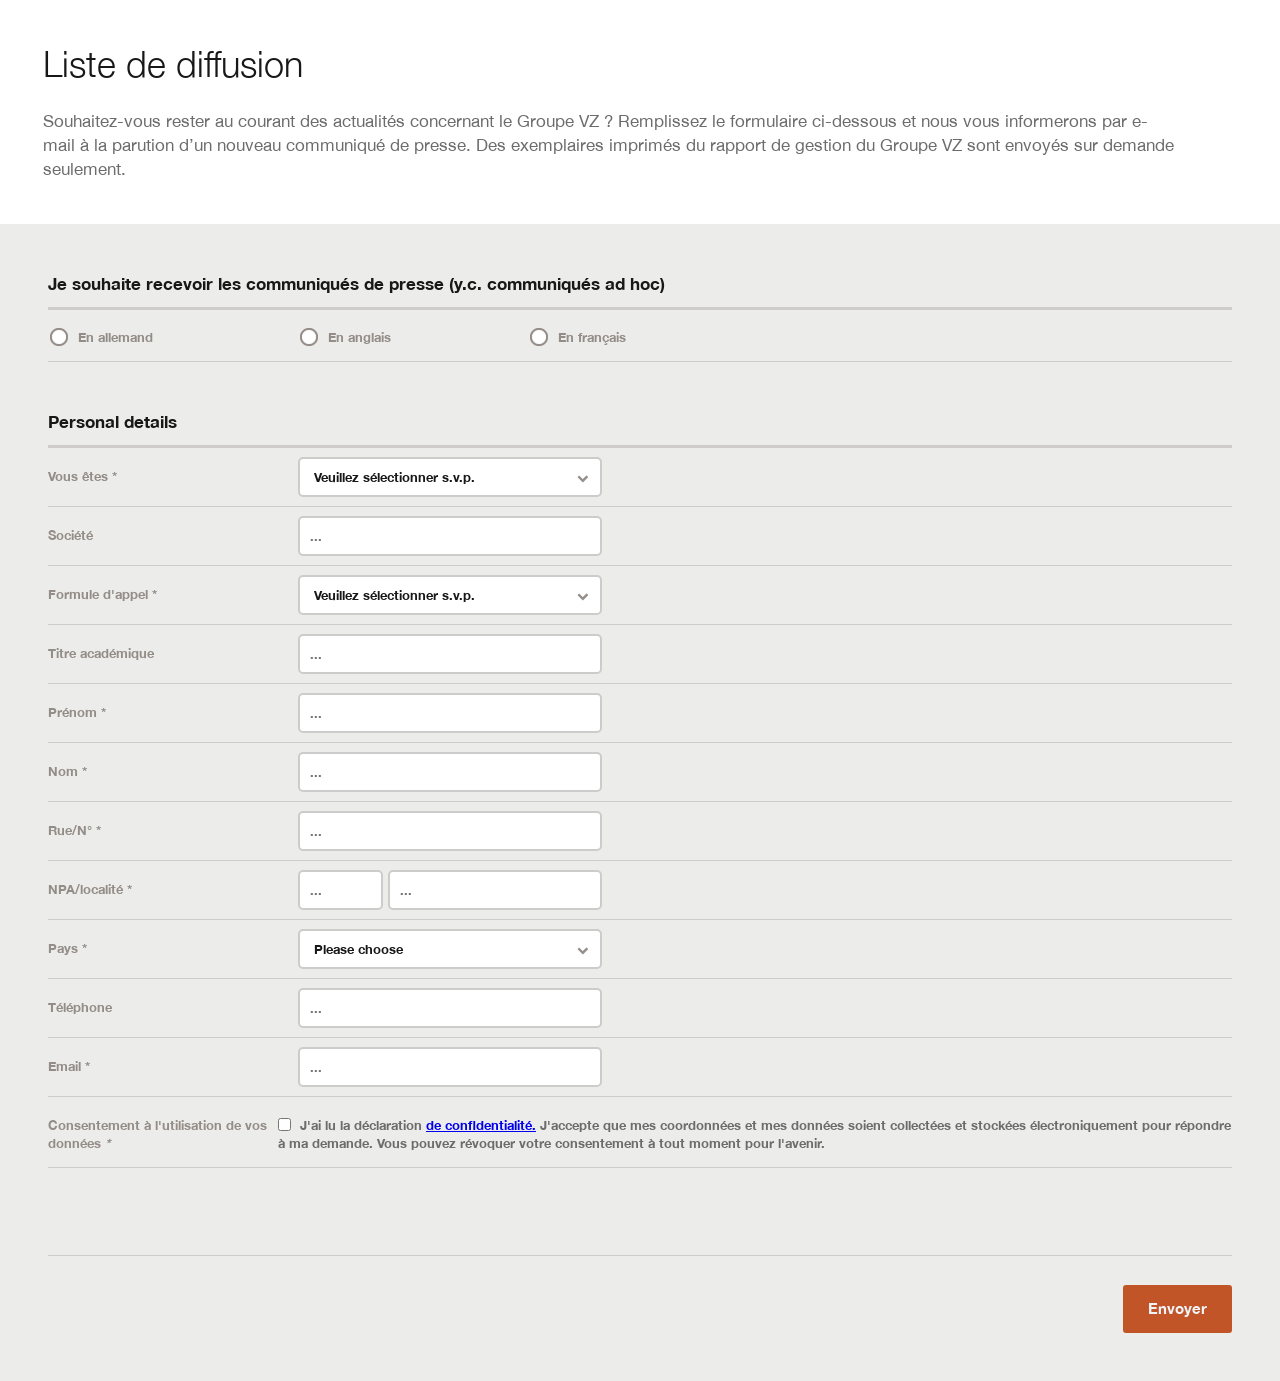 This screenshot has height=1381, width=1280. Describe the element at coordinates (101, 653) in the screenshot. I see `Titre académique` at that location.